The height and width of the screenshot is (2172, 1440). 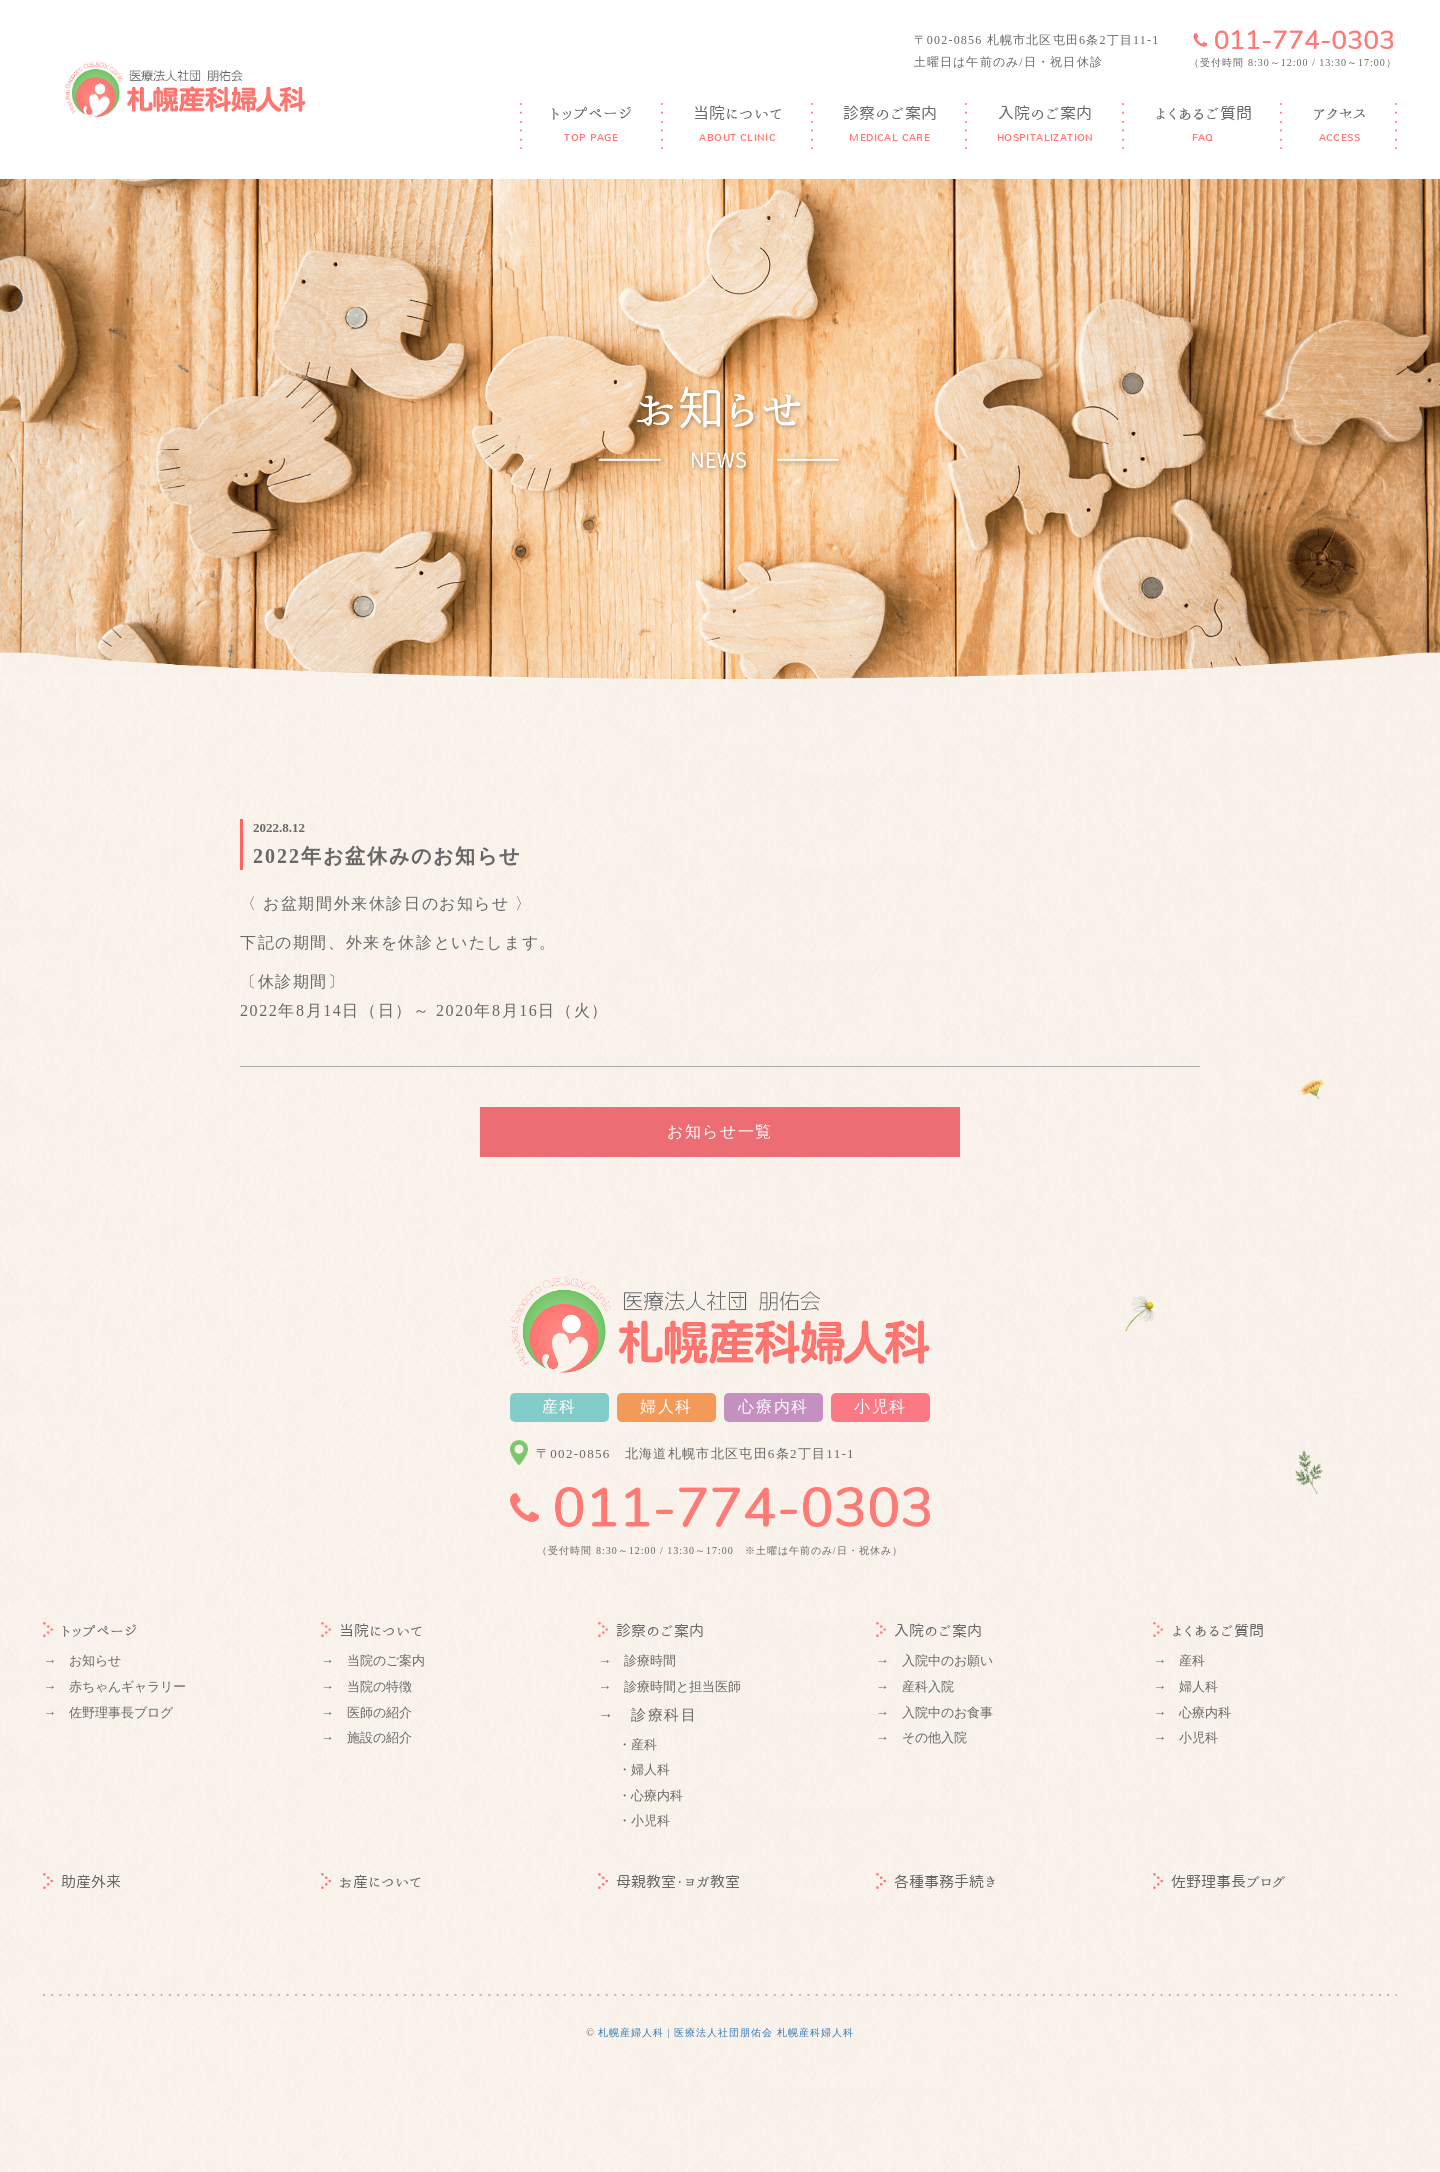 What do you see at coordinates (371, 1881) in the screenshot?
I see `お産について` at bounding box center [371, 1881].